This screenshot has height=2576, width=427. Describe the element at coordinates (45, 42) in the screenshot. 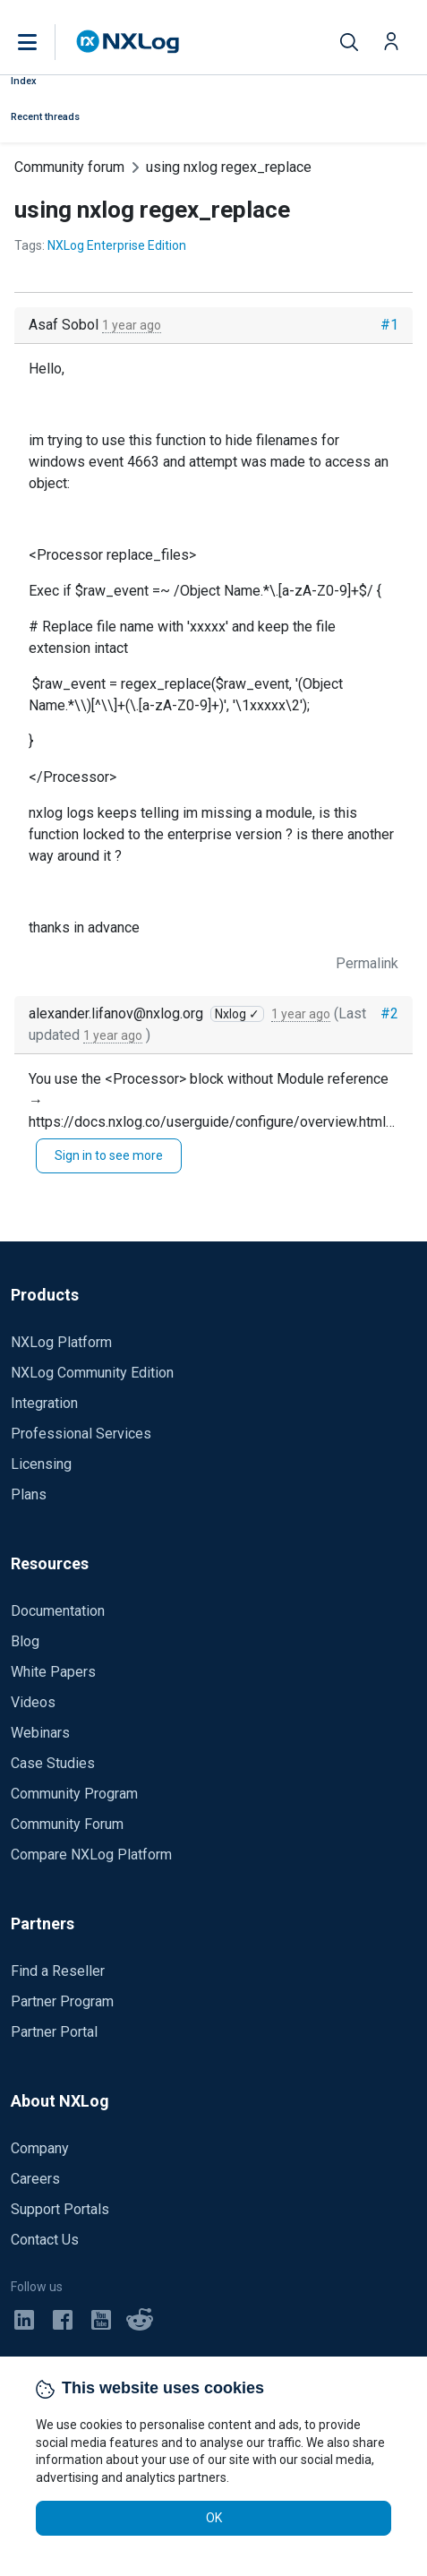

I see `[button]` at that location.